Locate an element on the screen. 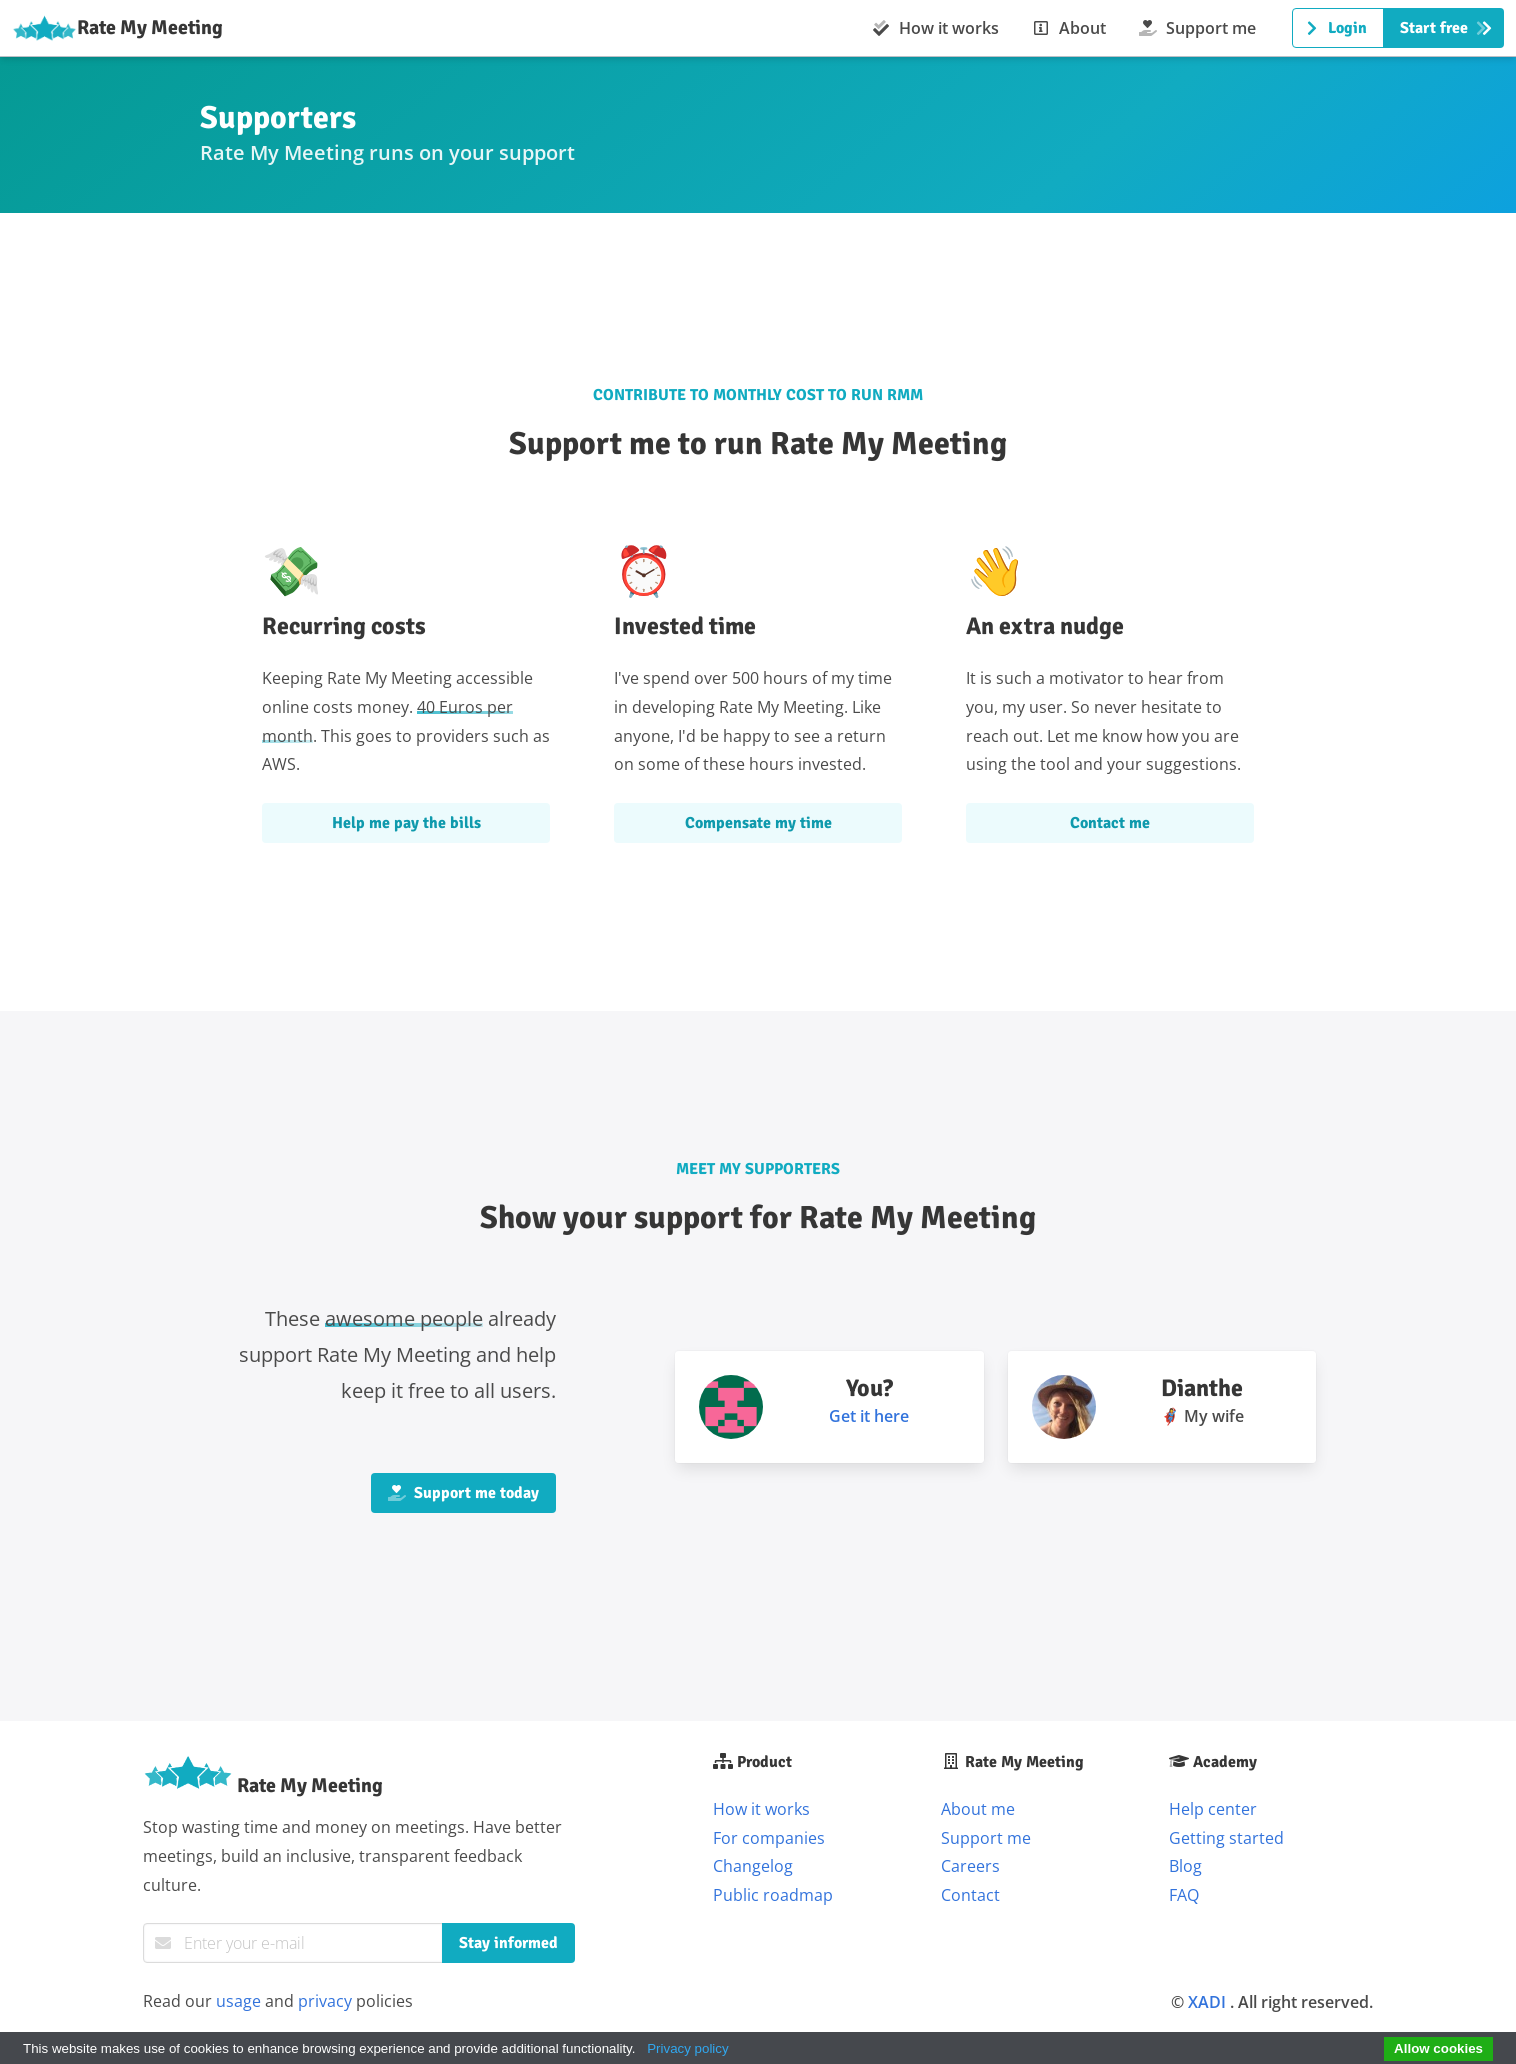 This screenshot has width=1516, height=2064. Blog is located at coordinates (1185, 1866).